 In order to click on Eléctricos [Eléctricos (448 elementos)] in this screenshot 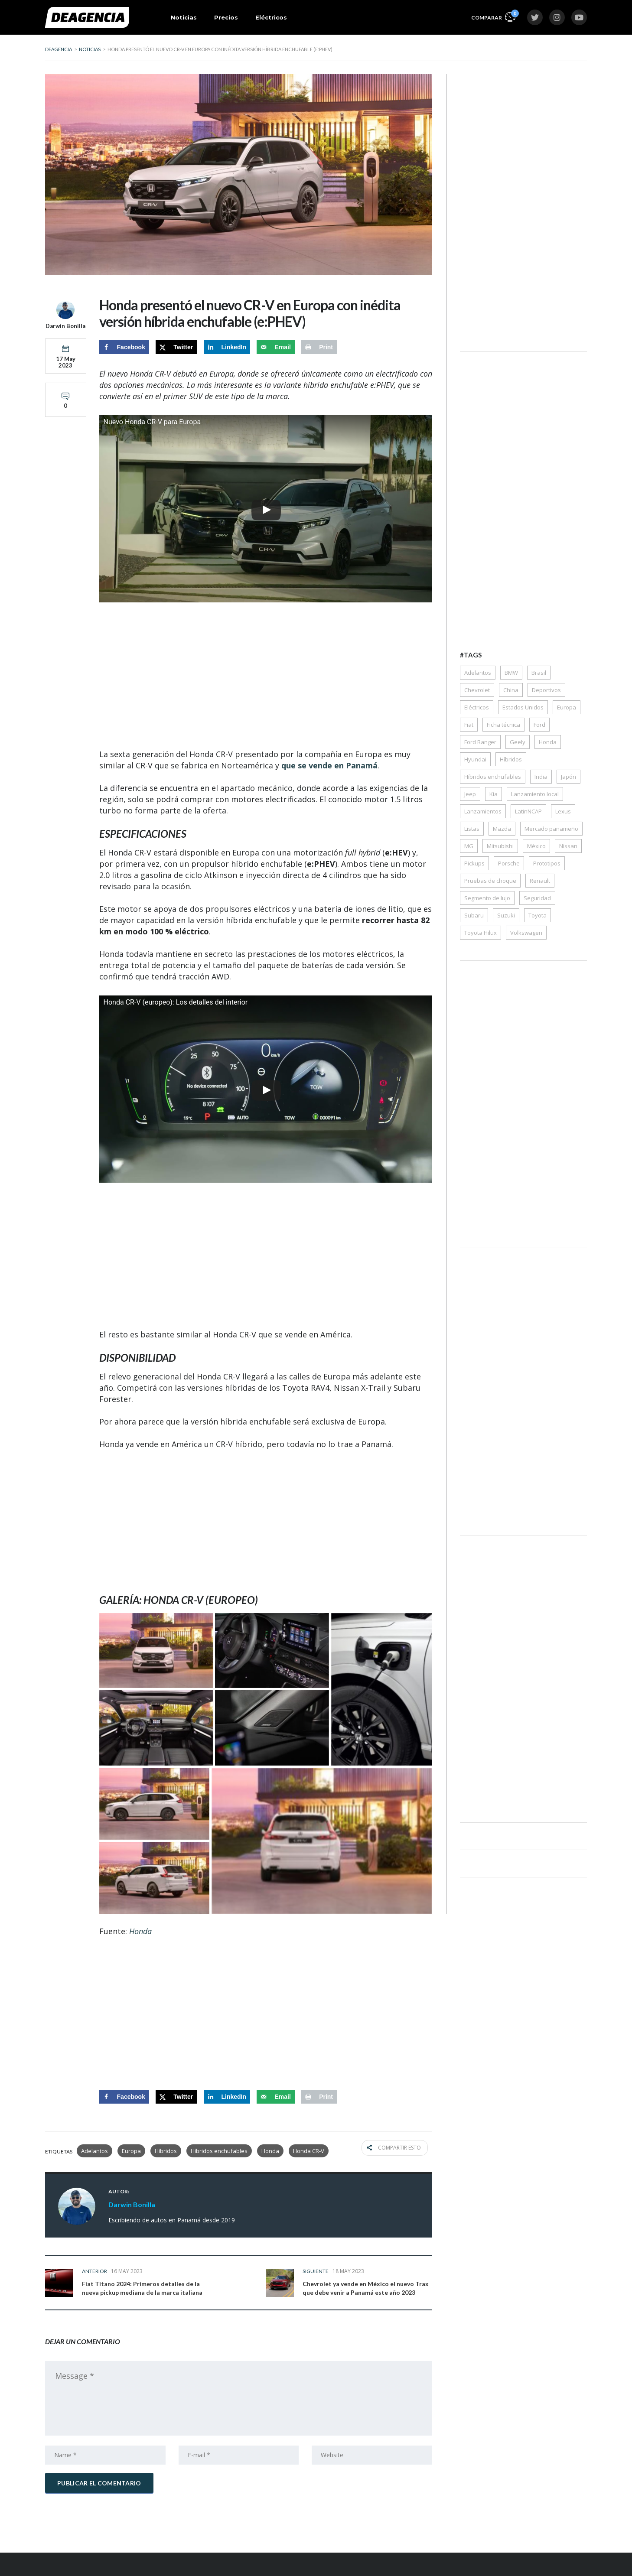, I will do `click(476, 707)`.